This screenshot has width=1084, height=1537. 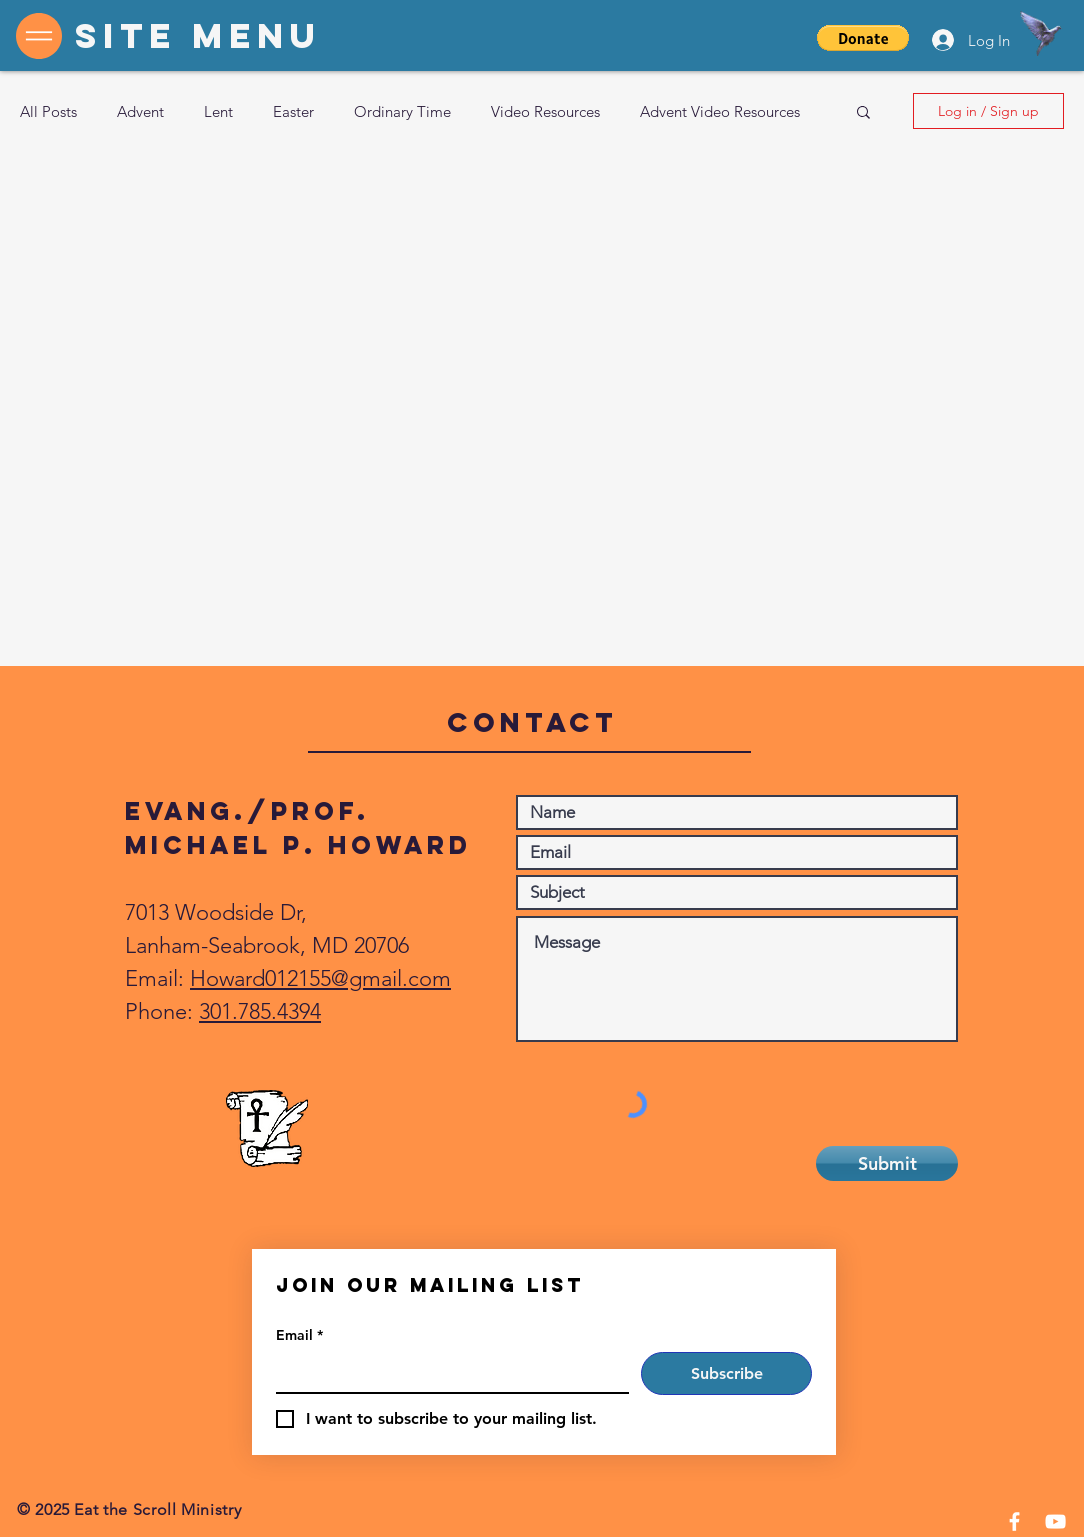 What do you see at coordinates (299, 1335) in the screenshot?
I see `Email` at bounding box center [299, 1335].